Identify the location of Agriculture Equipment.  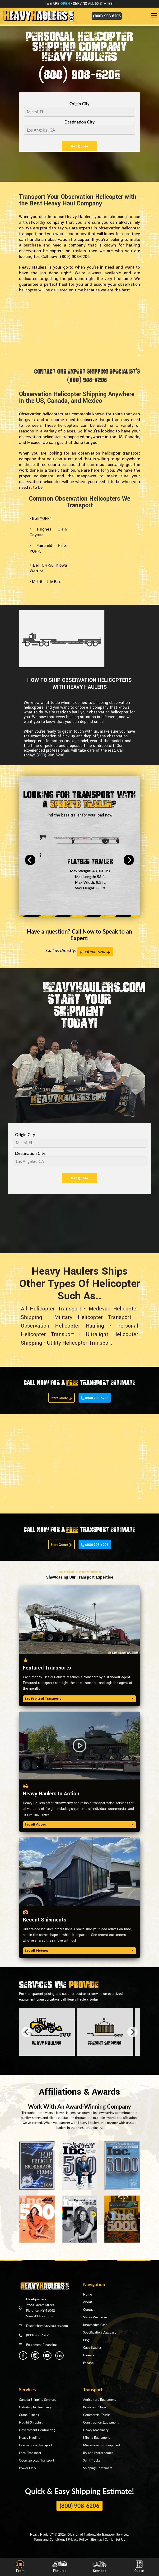
(99, 2399).